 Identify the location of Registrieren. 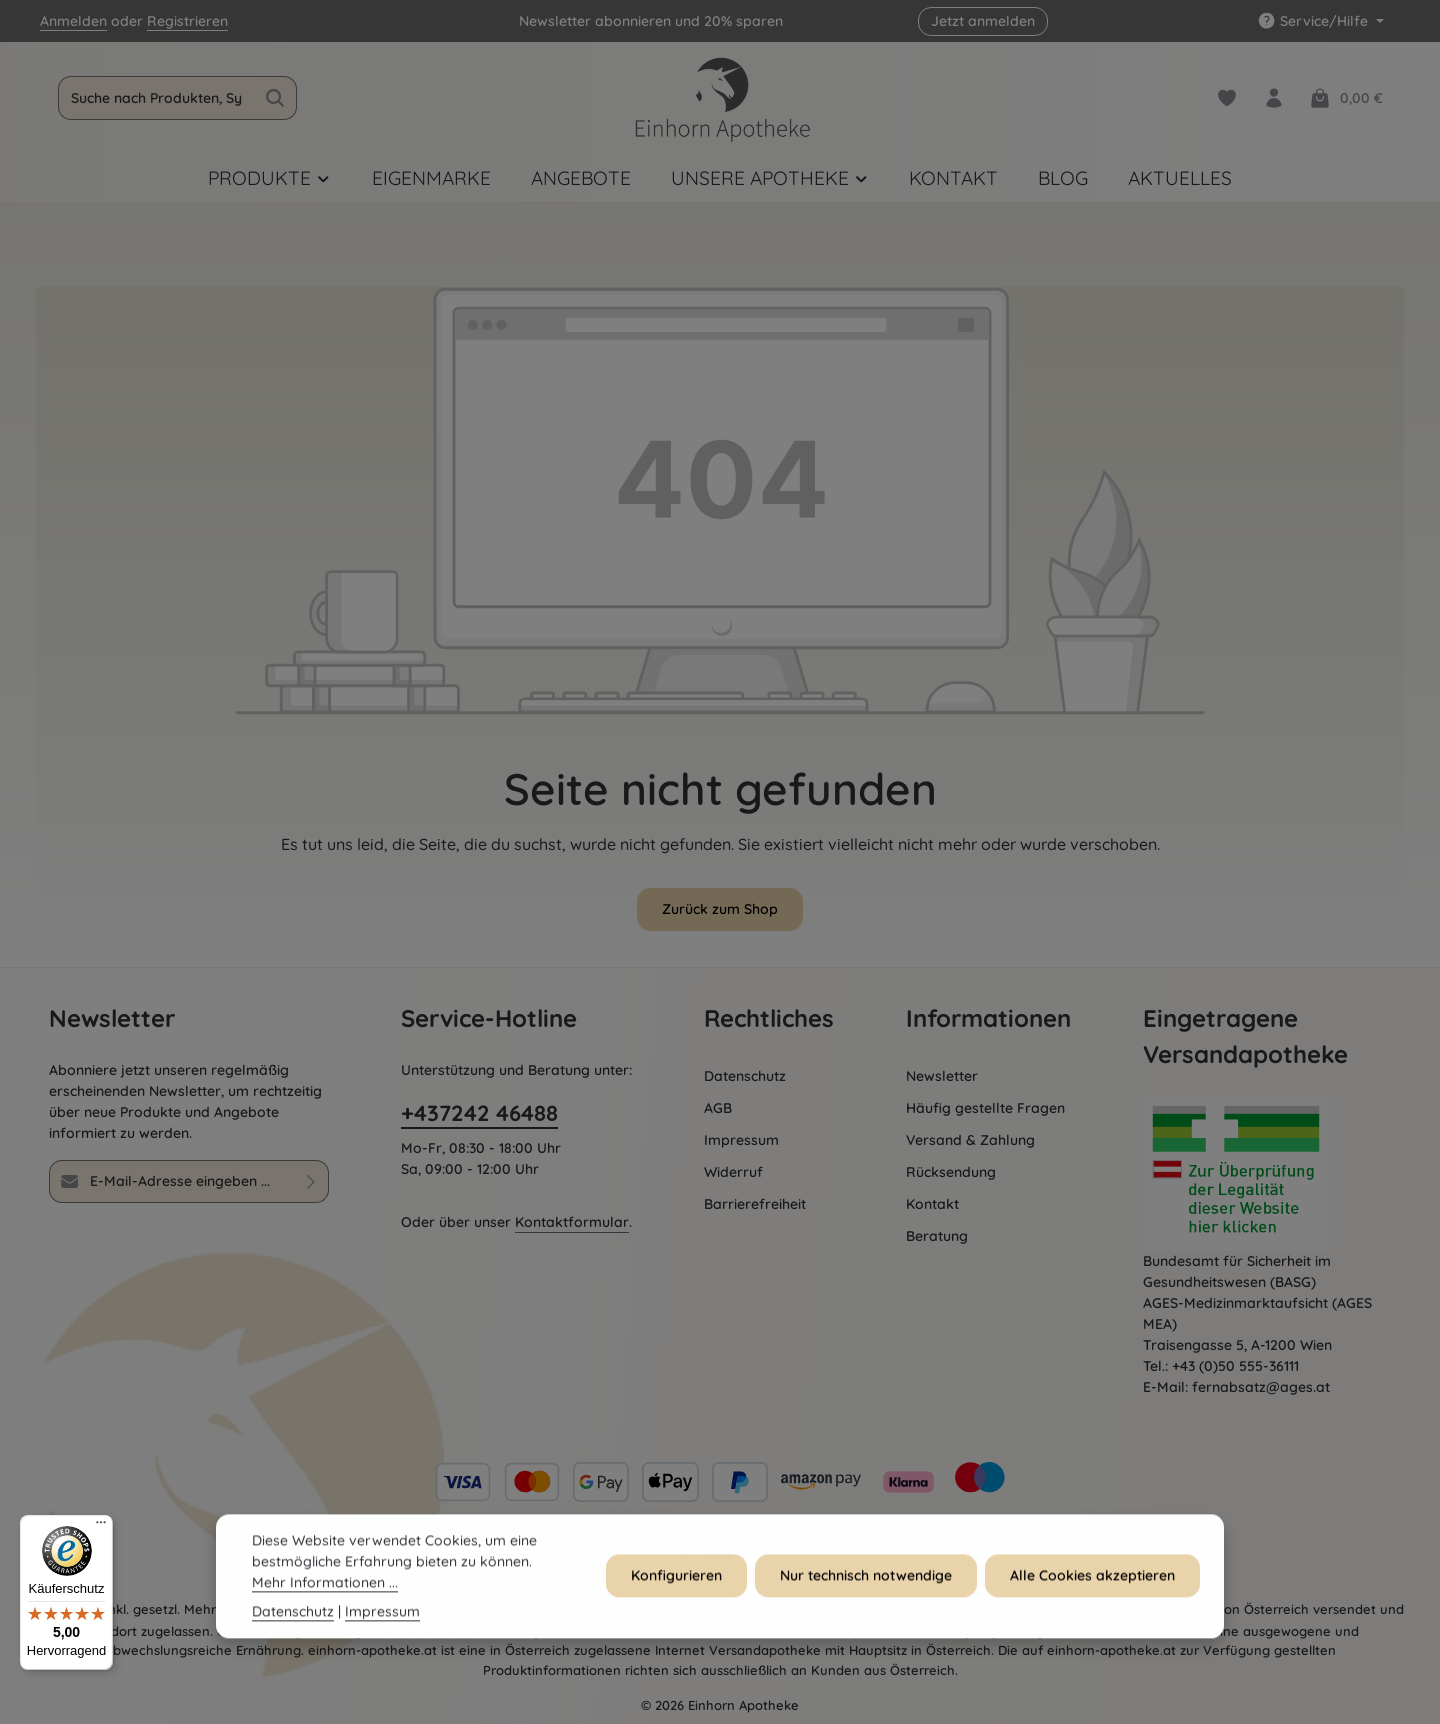
(187, 21).